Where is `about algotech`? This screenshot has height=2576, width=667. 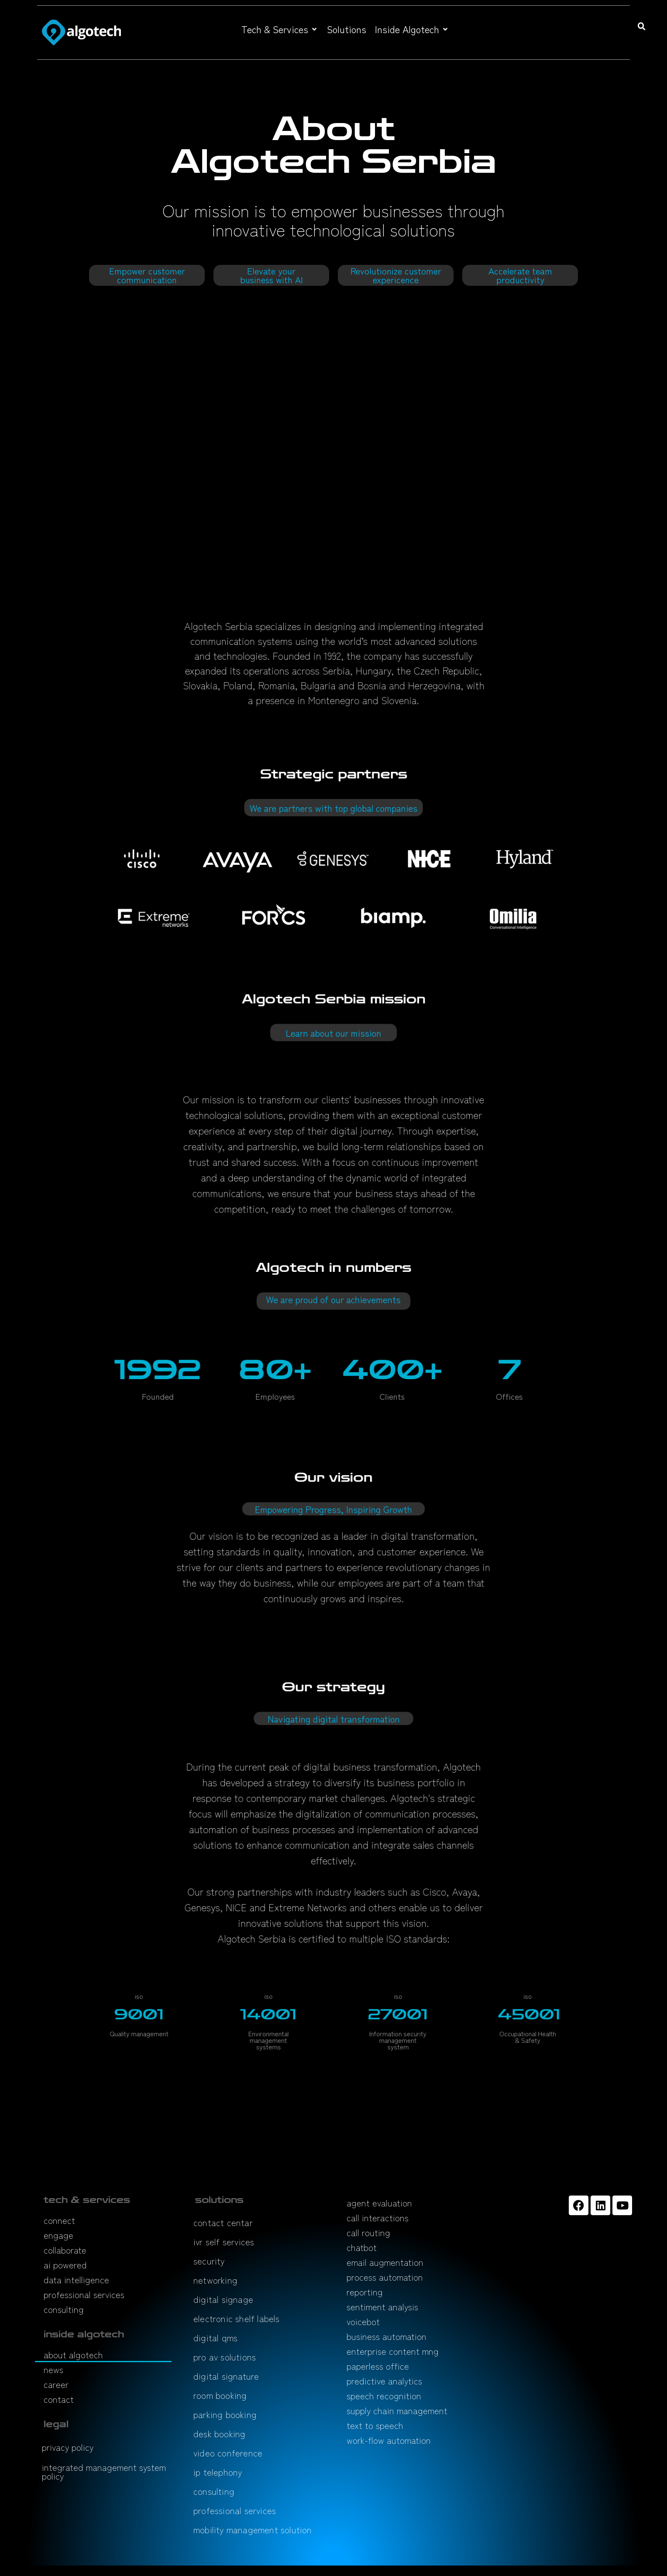 about algotech is located at coordinates (73, 2354).